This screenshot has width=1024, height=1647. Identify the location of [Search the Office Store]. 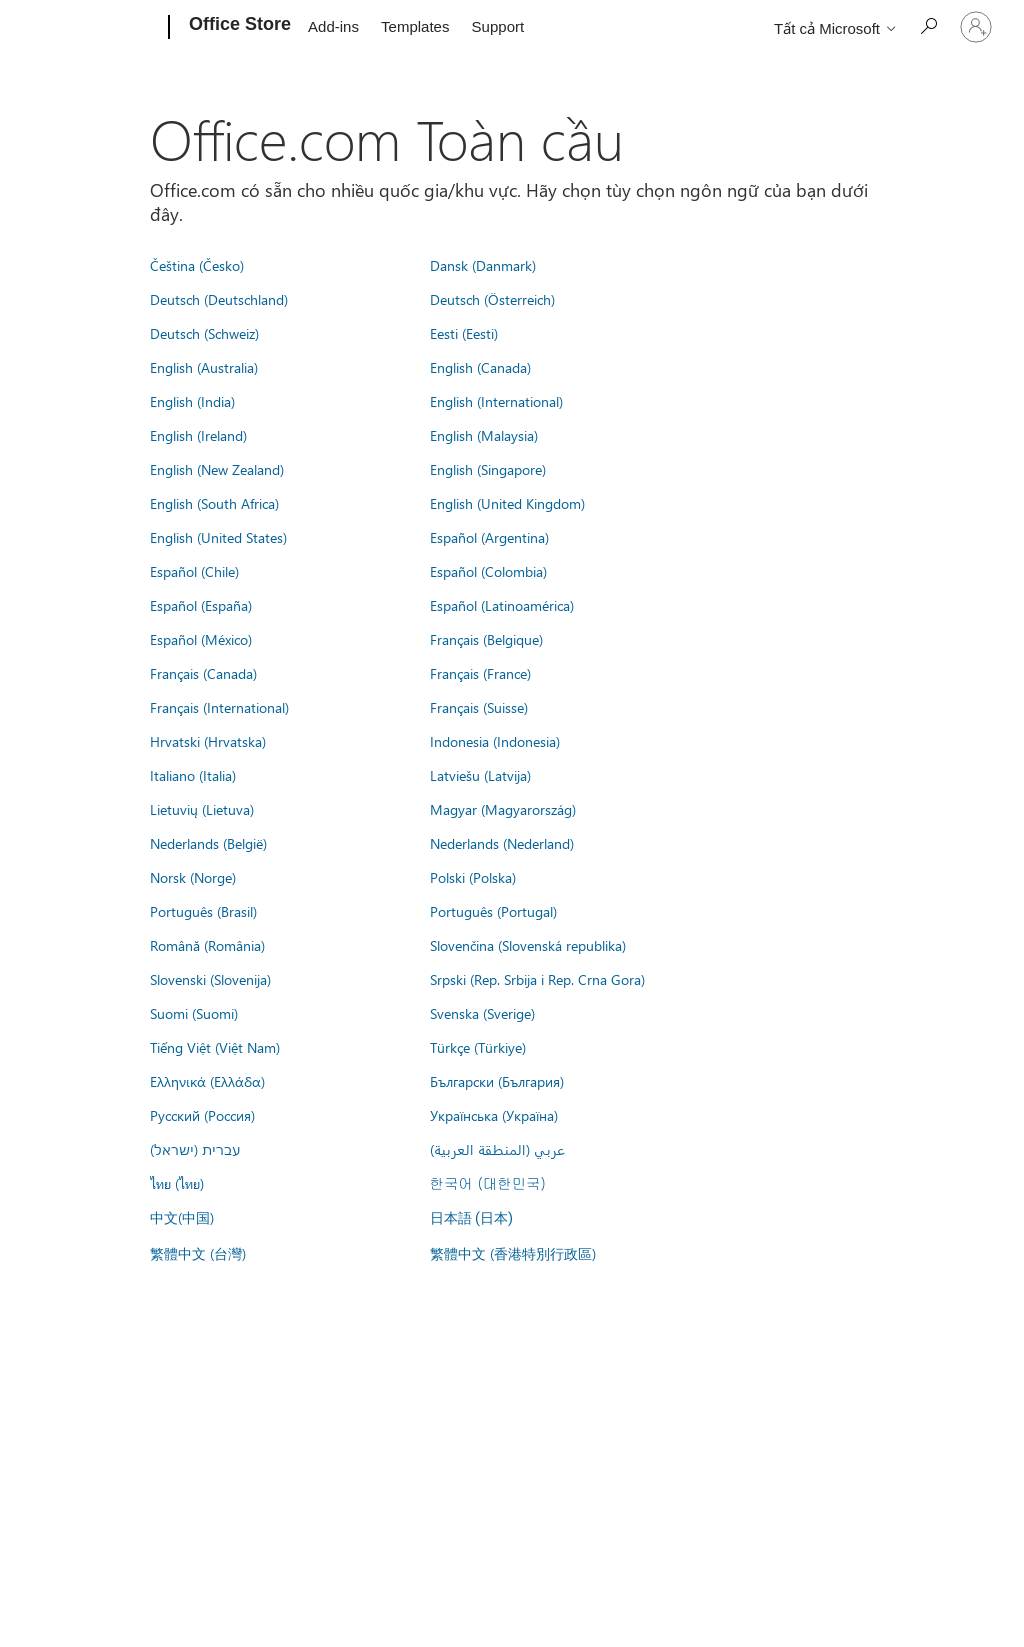
(928, 25).